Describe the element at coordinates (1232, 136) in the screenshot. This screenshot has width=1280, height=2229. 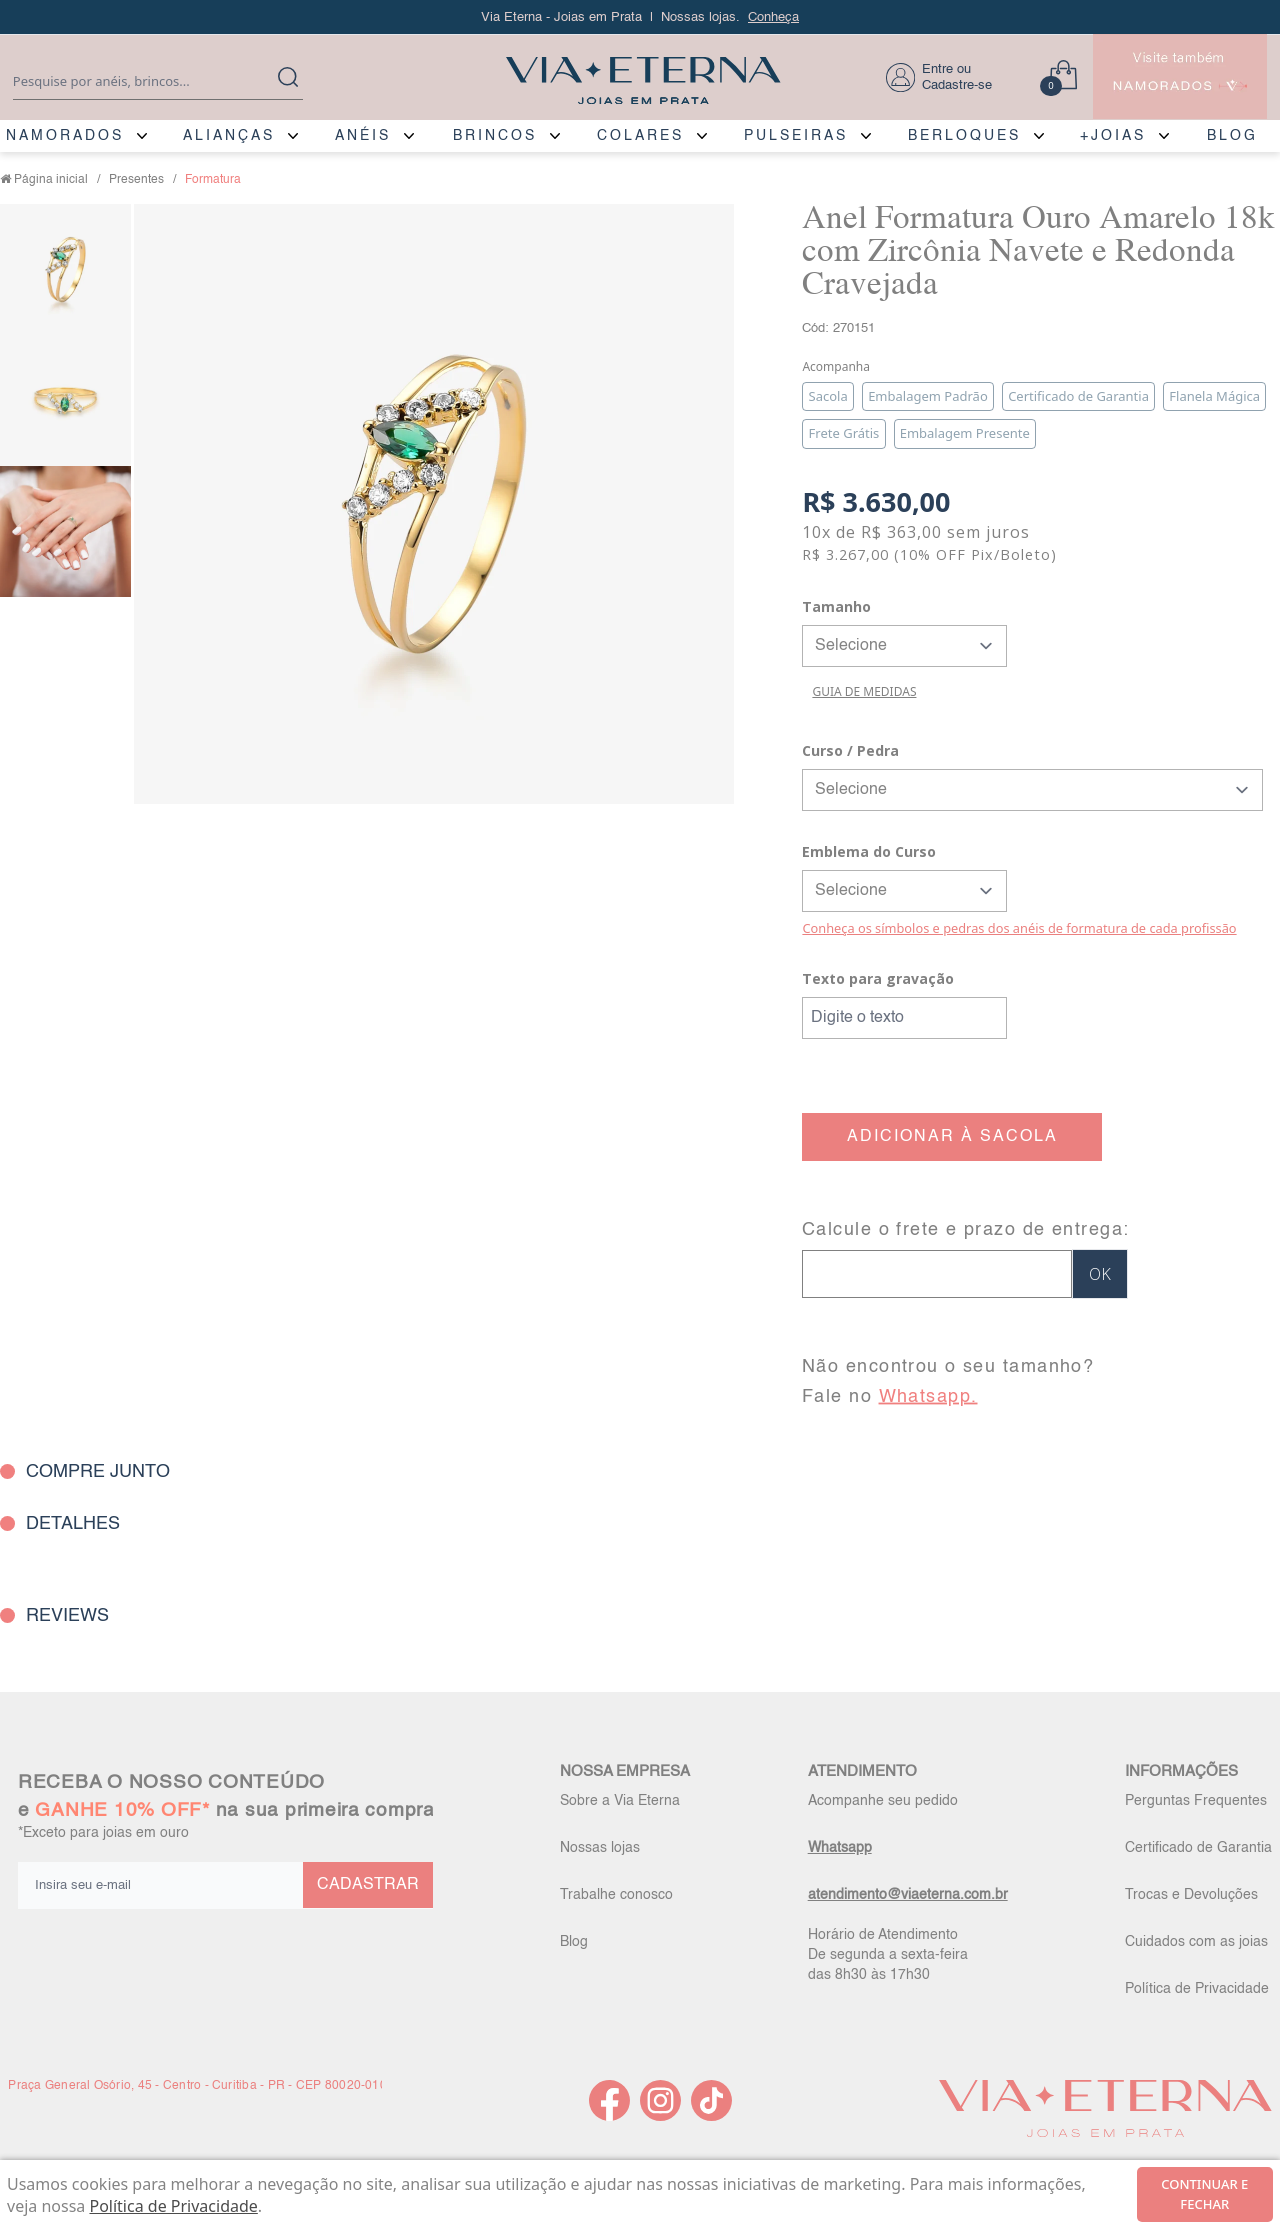
I see `BLOG` at that location.